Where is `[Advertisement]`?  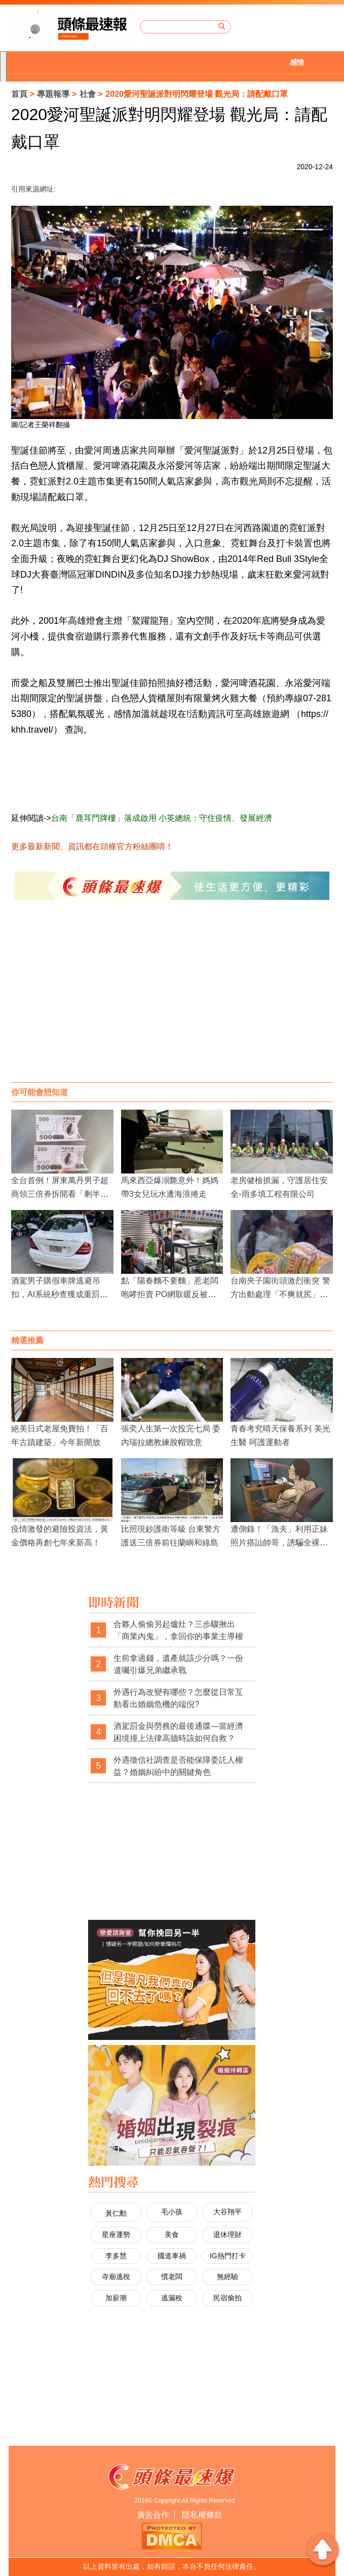
[Advertisement] is located at coordinates (172, 1001).